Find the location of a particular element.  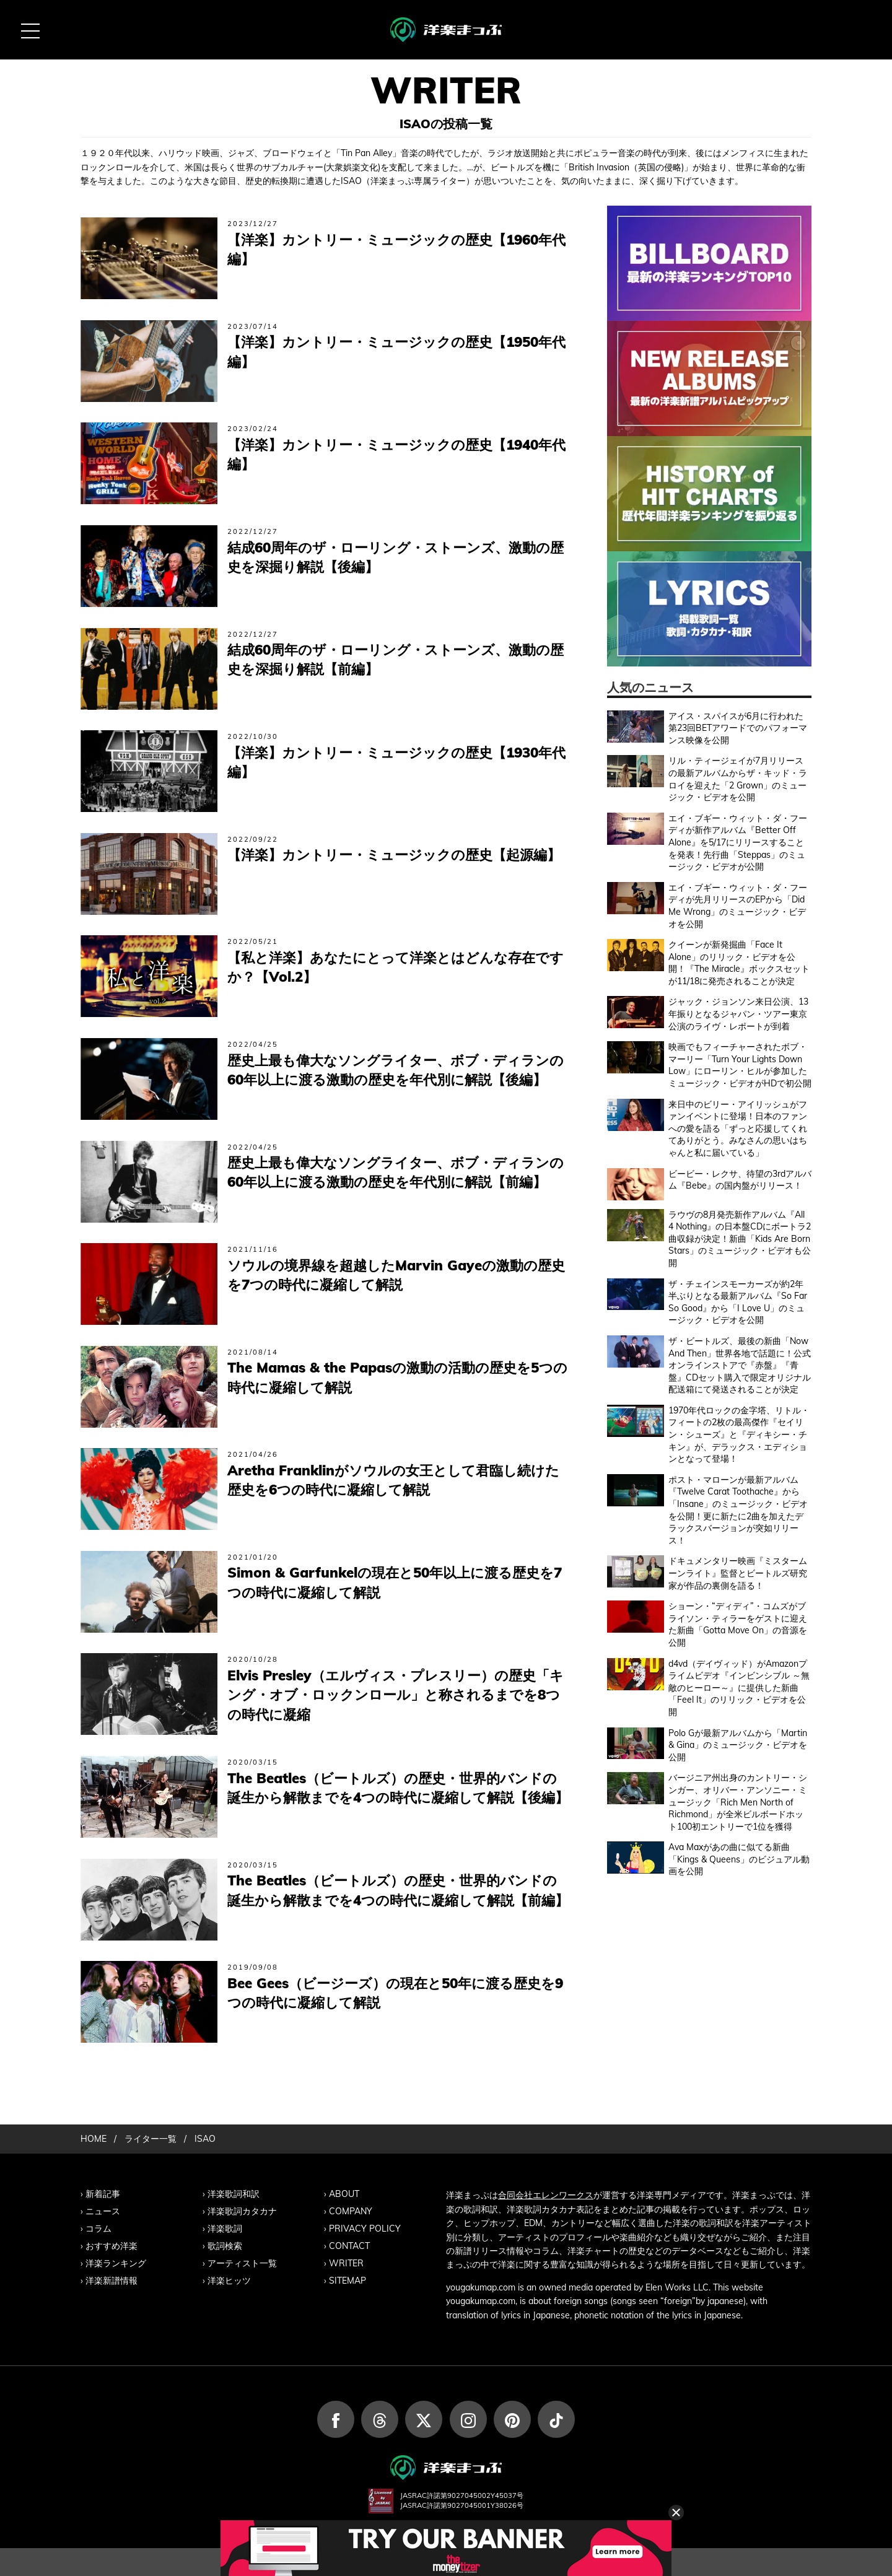

d4vd（デイヴィッド）がAmazonプライムビデオ『インビンシブル ～無敵のヒーロー～』に提供した新曲「Feel It」のリリック・ビデオを公開 is located at coordinates (739, 1688).